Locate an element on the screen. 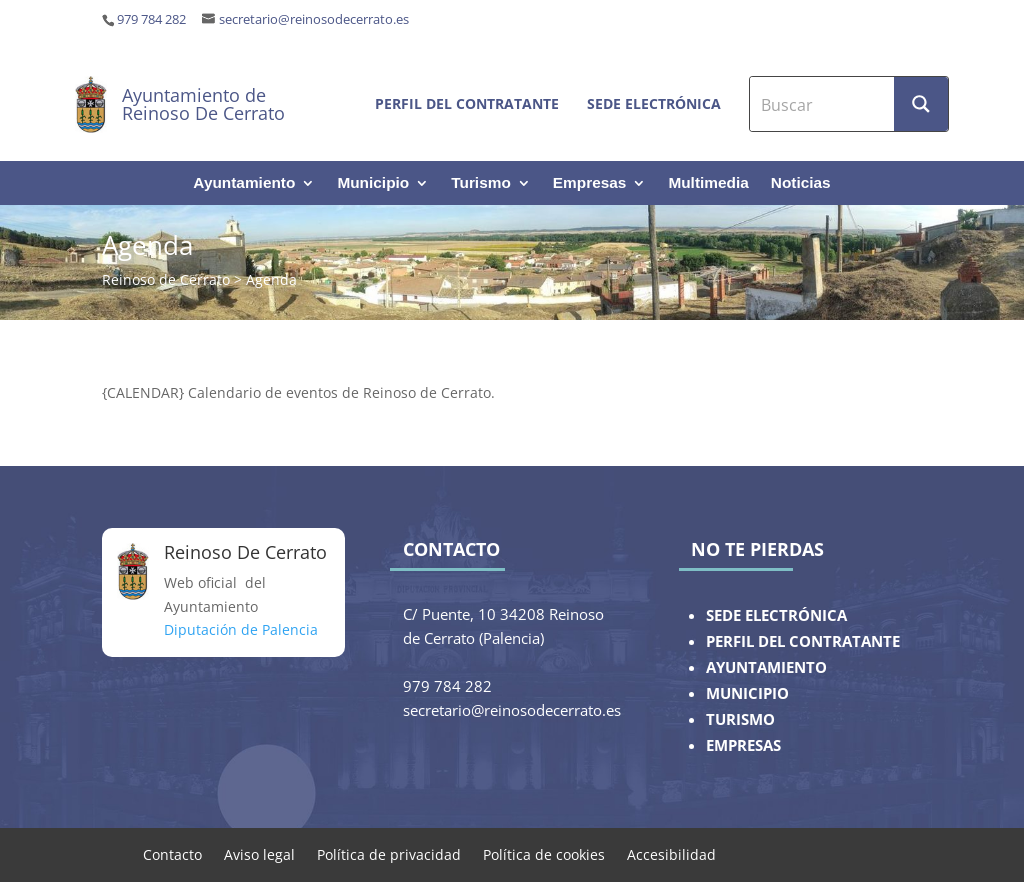 The height and width of the screenshot is (884, 1024). AYUNTAMIENTO is located at coordinates (766, 667).